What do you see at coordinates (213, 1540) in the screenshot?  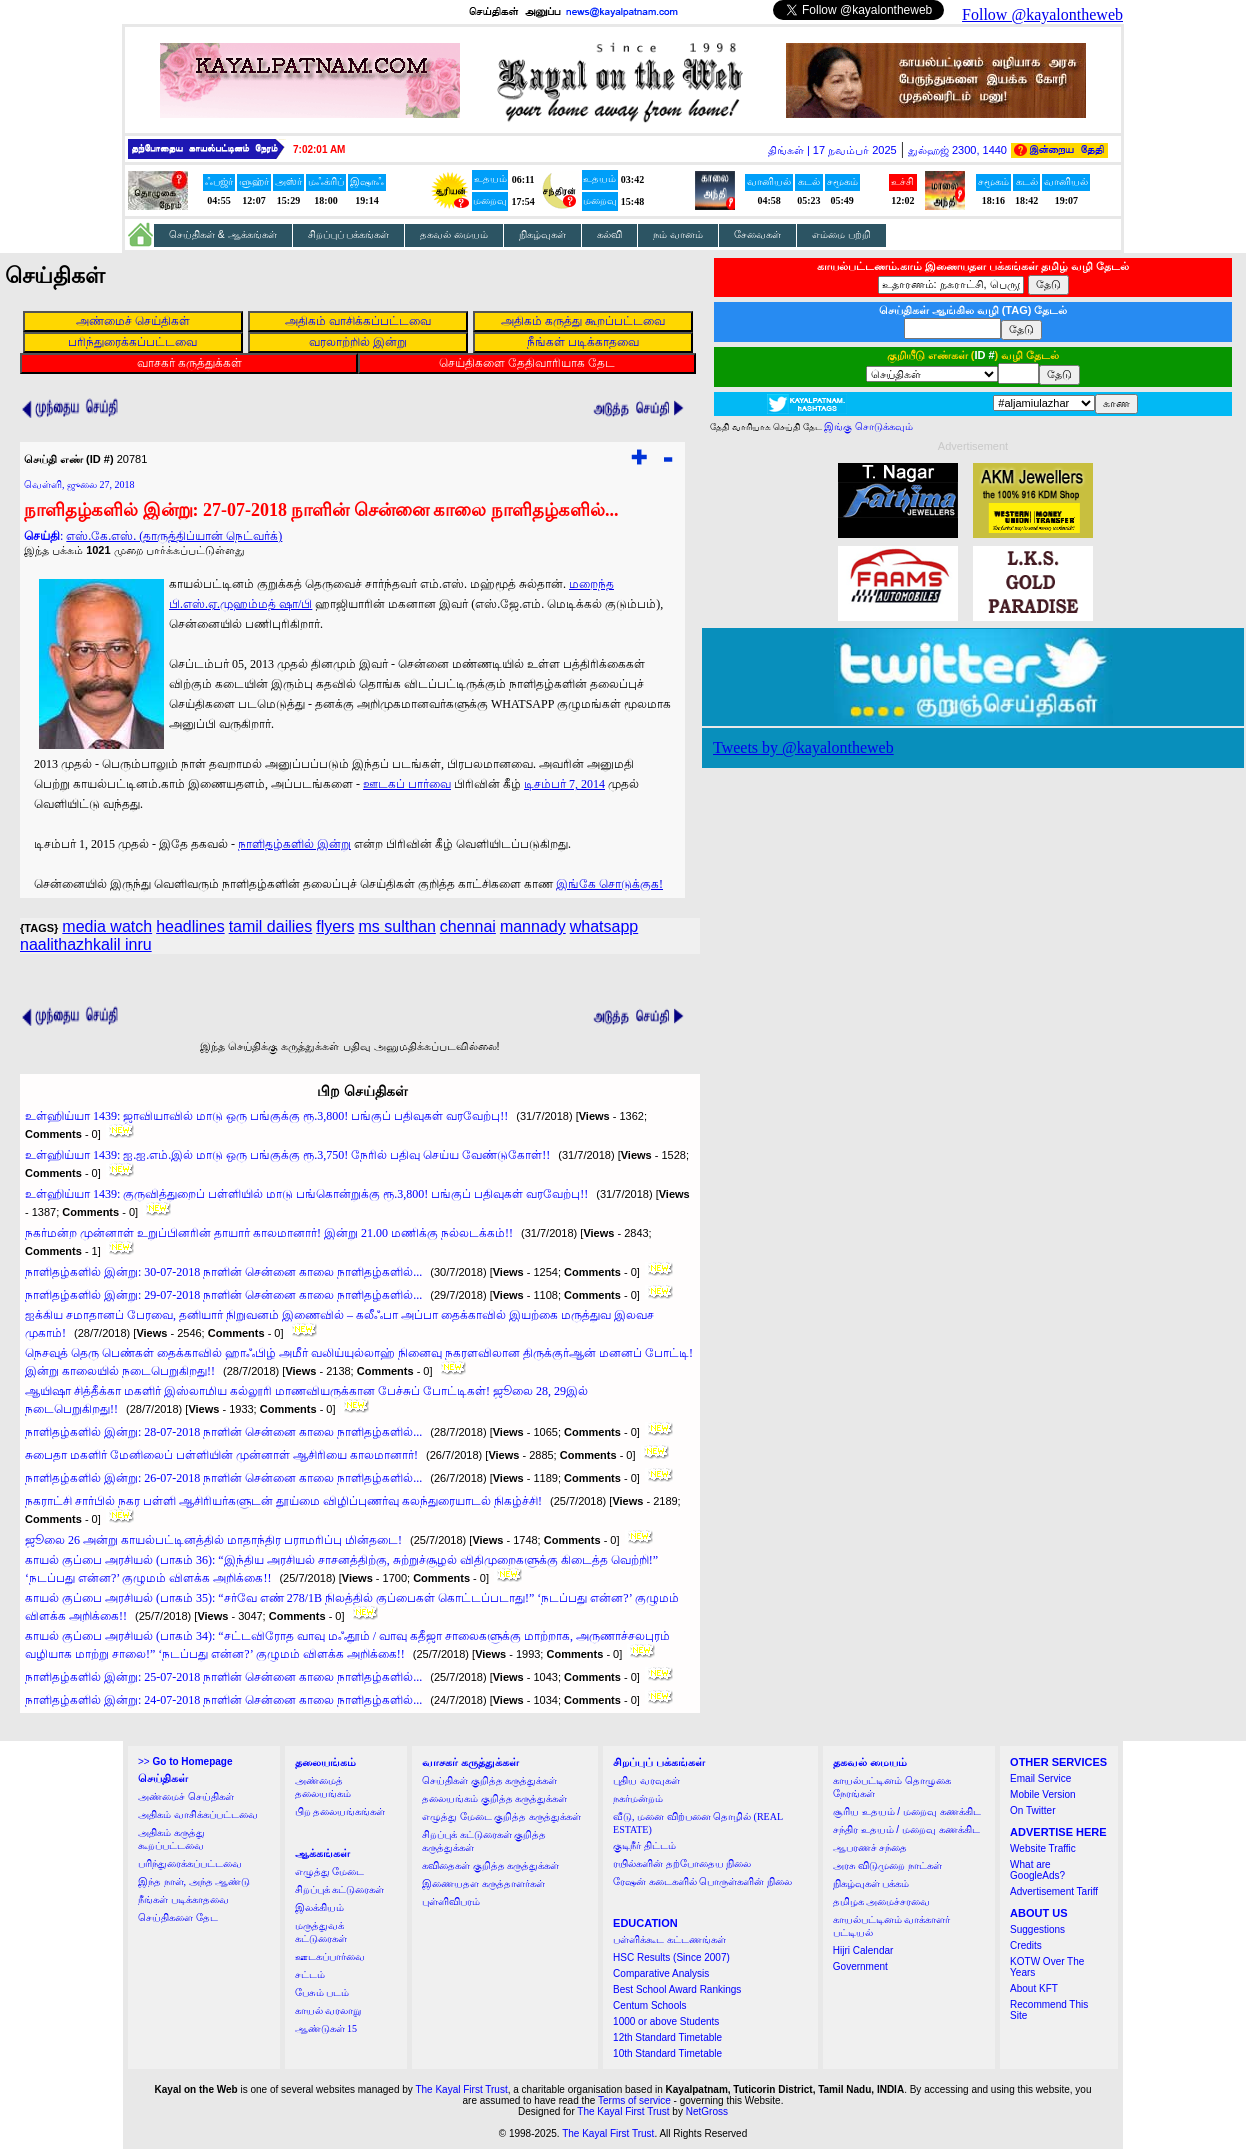 I see `ஜூலை 26 அன்று காயல்பட்டினத்தில் மாதாந்திர பராமரிப்பு மின்தடை!` at bounding box center [213, 1540].